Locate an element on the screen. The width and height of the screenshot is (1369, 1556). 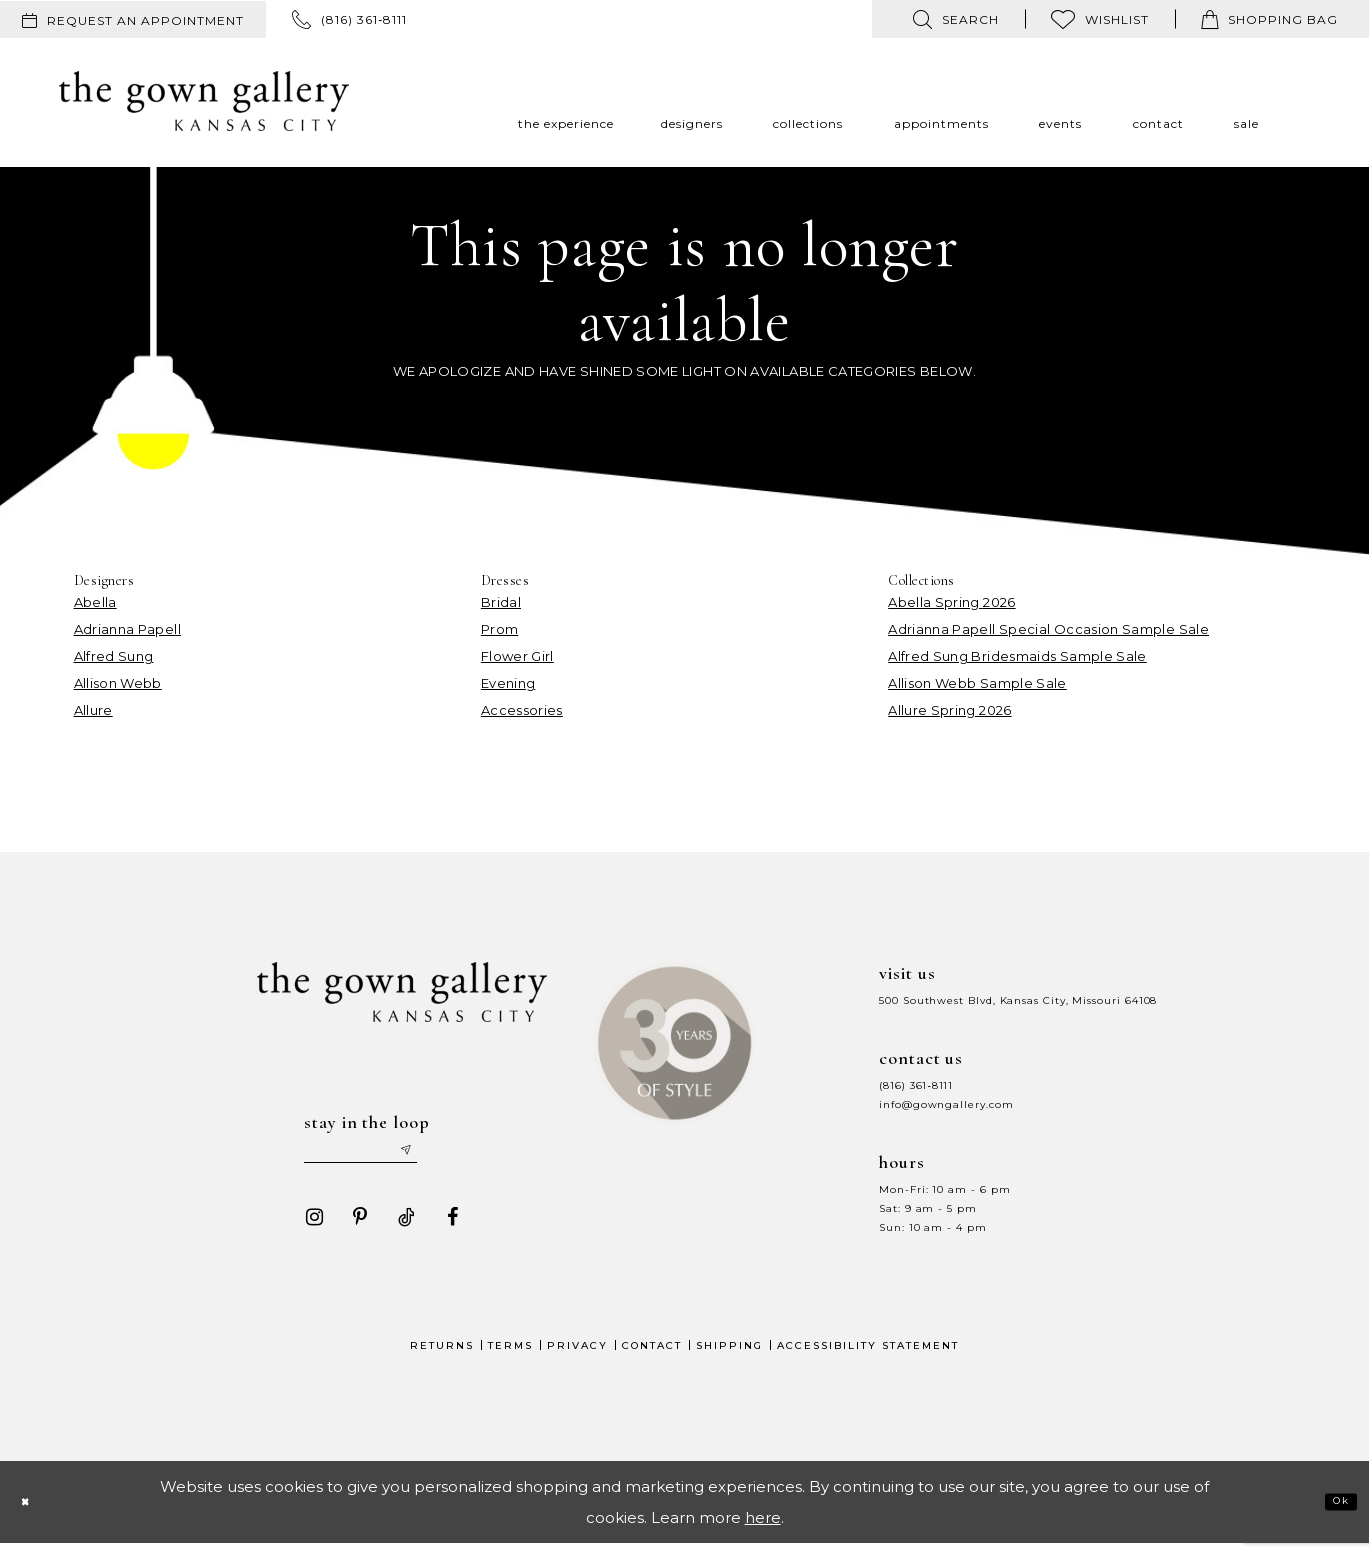
[Submit email] is located at coordinates (454, 1157).